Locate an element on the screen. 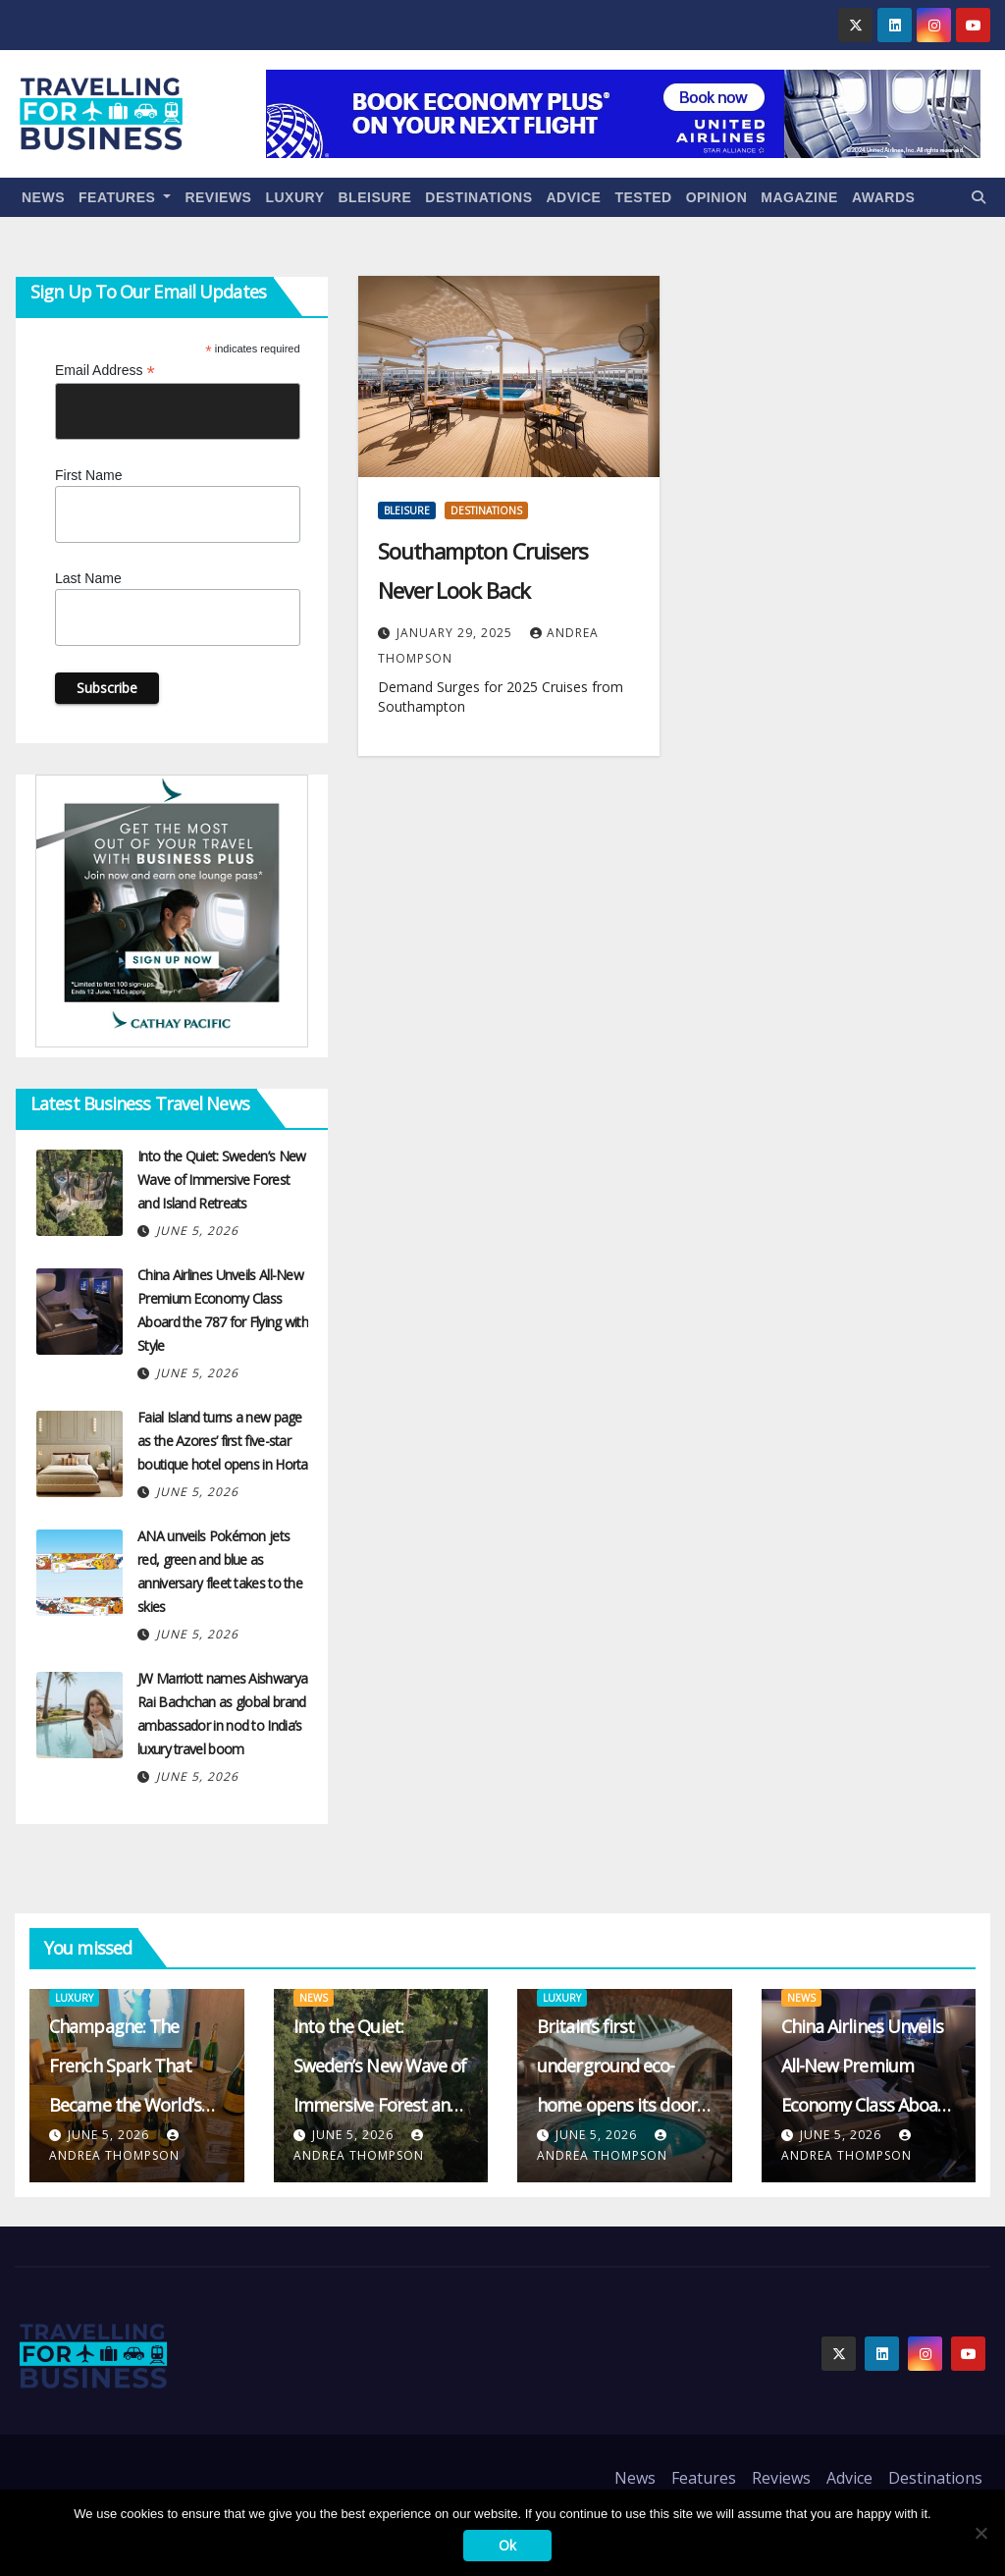 This screenshot has height=2576, width=1005. Opinion is located at coordinates (717, 197).